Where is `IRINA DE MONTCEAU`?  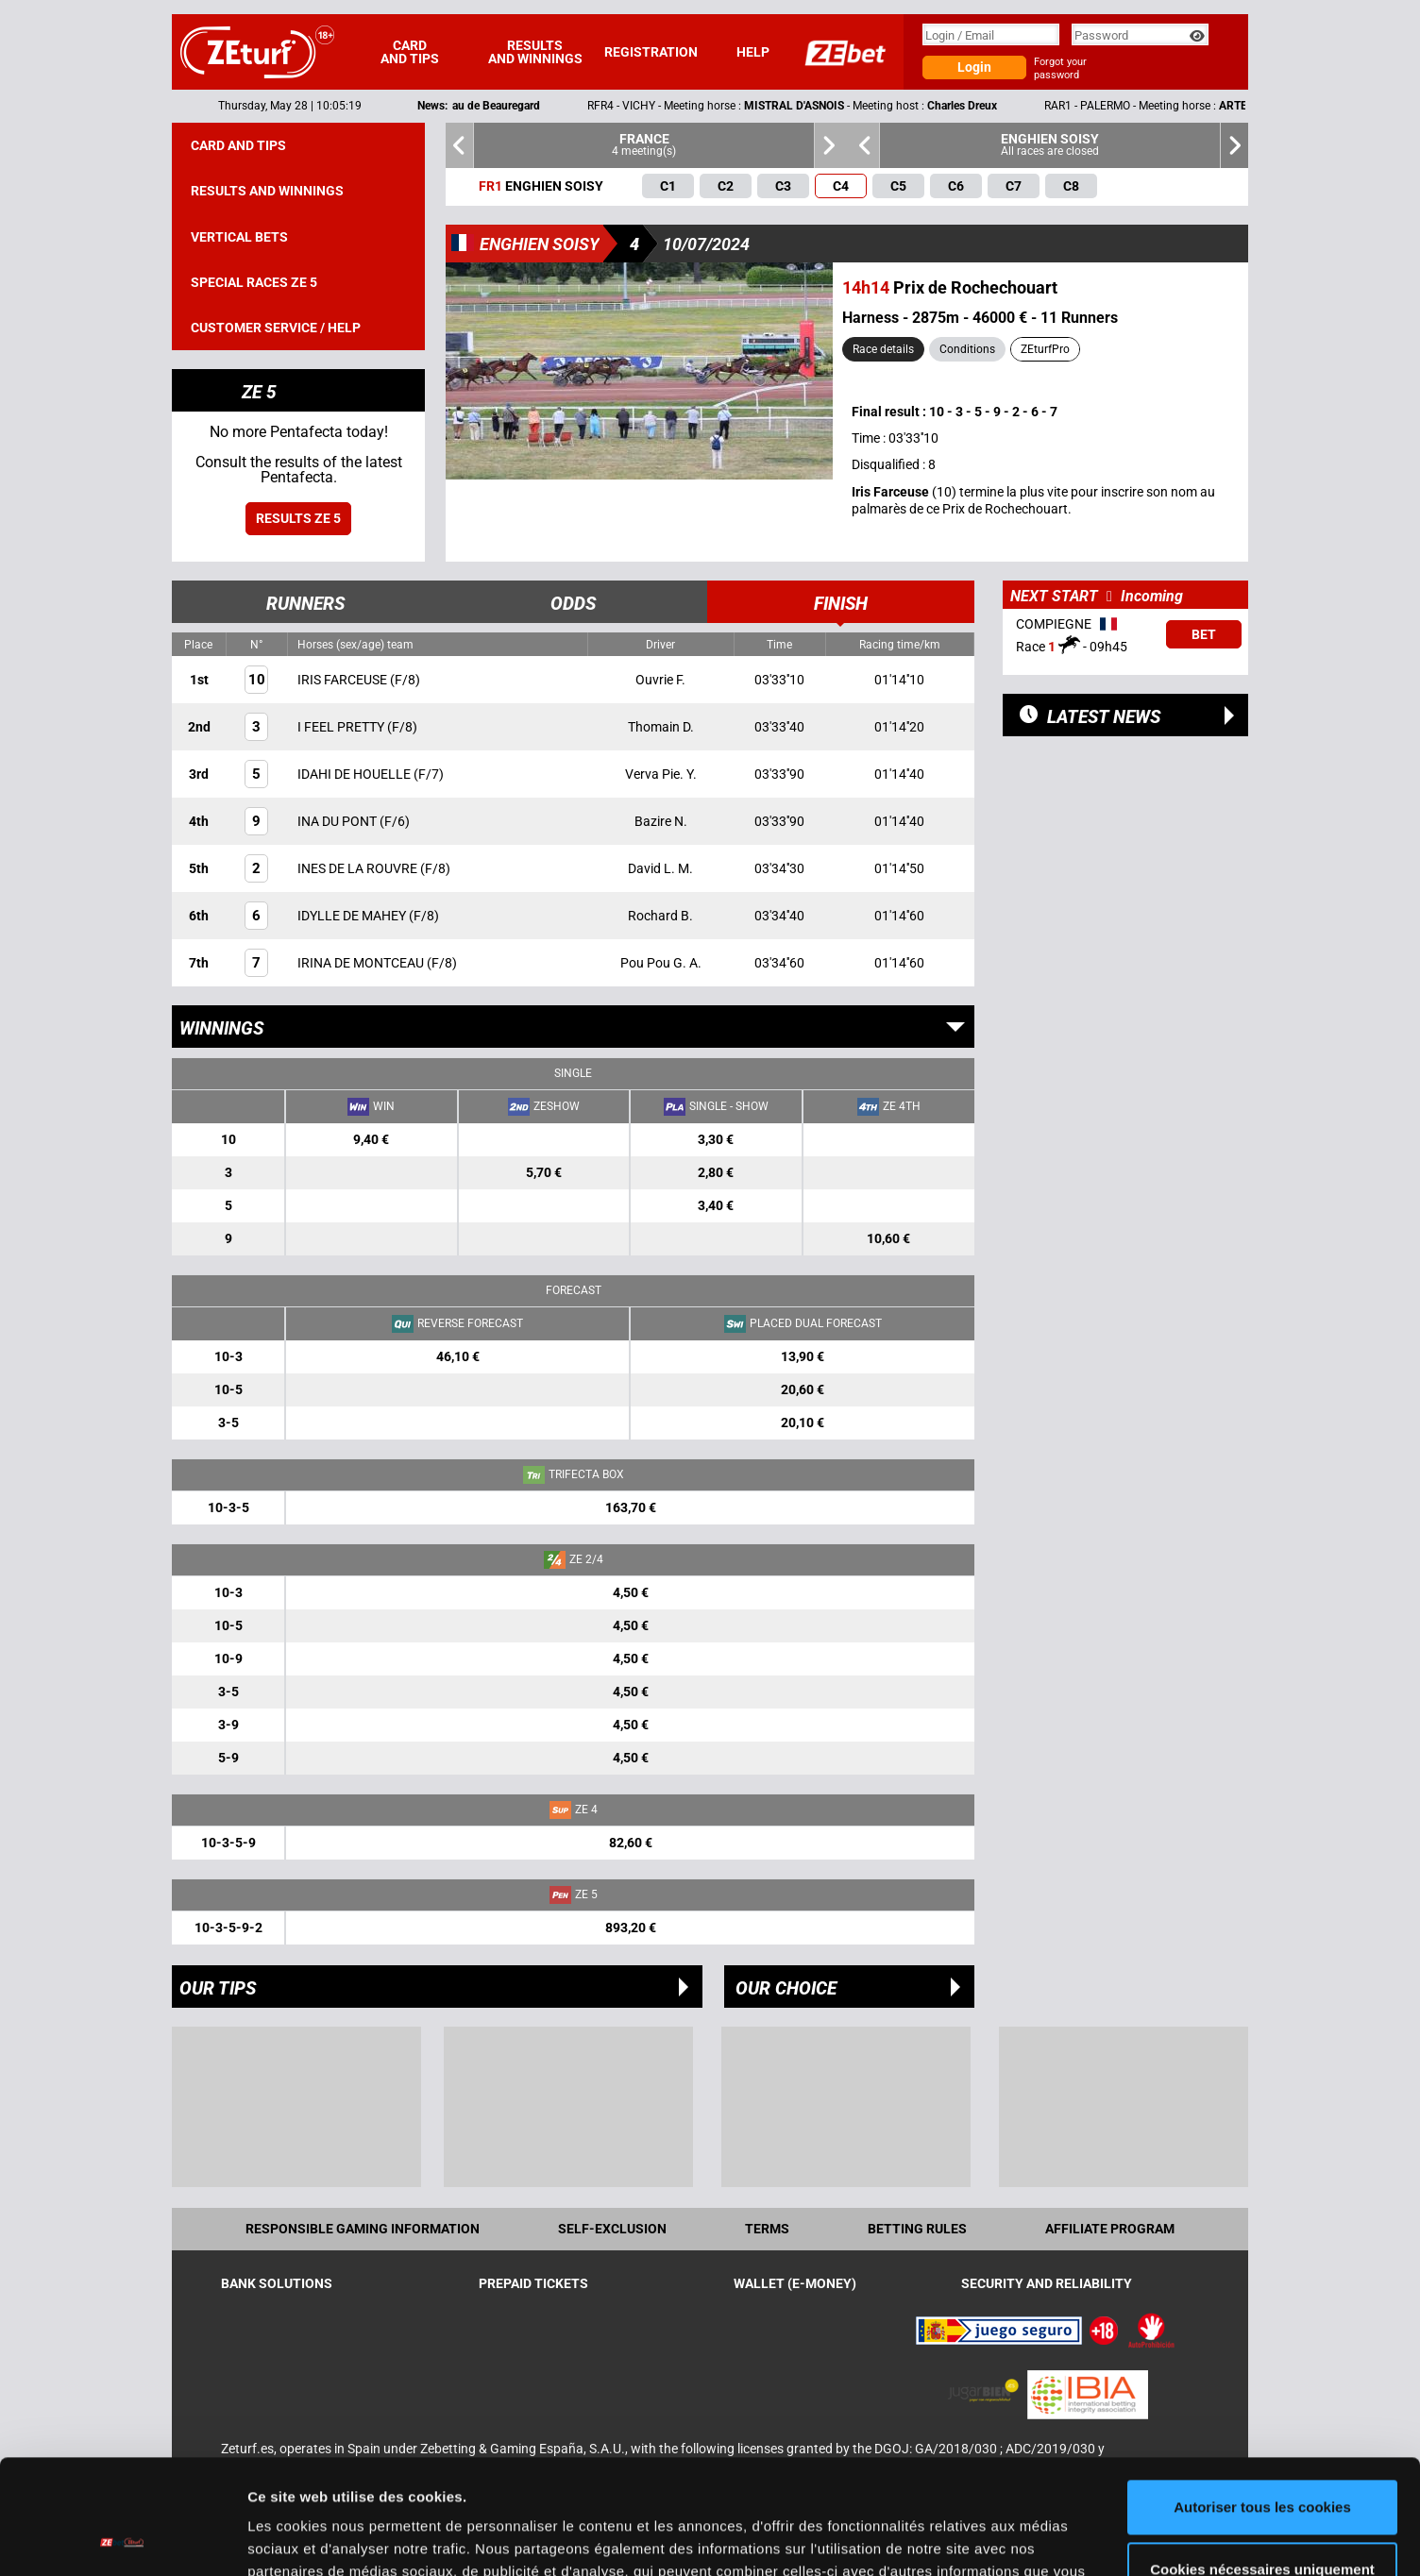
IRINA DE MONTCEAU is located at coordinates (362, 962).